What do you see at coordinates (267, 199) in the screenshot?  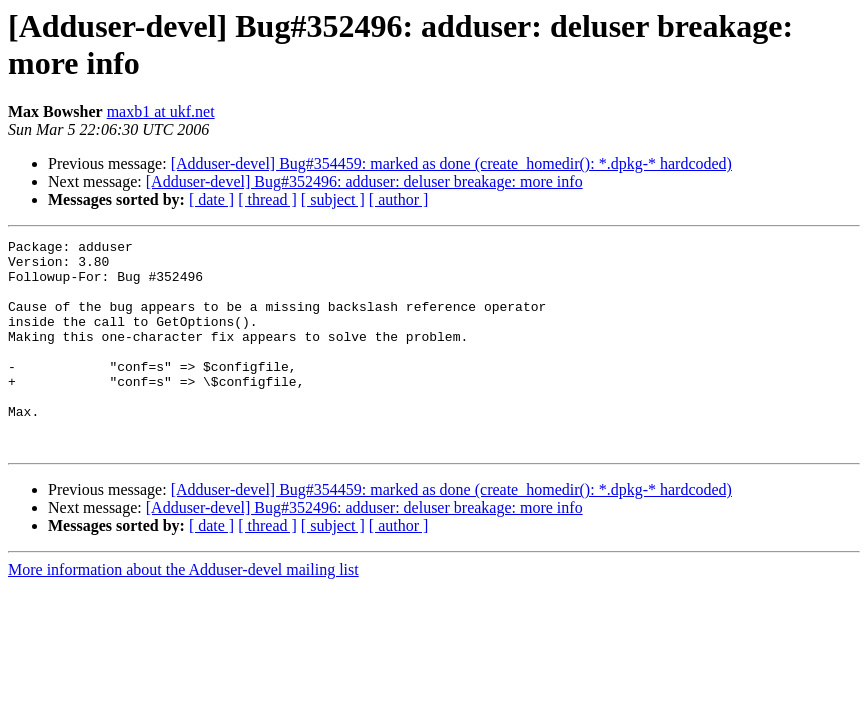 I see `[ thread ]` at bounding box center [267, 199].